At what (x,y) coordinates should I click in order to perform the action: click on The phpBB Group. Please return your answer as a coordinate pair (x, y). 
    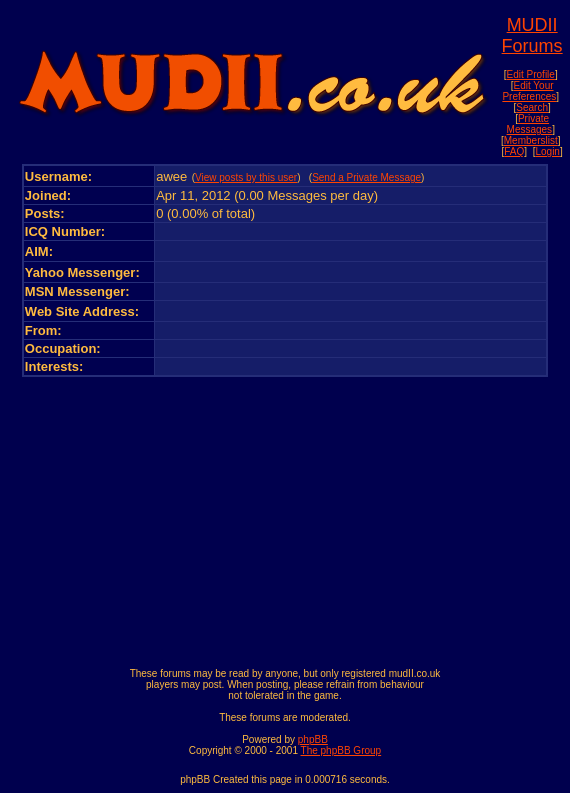
    Looking at the image, I should click on (341, 750).